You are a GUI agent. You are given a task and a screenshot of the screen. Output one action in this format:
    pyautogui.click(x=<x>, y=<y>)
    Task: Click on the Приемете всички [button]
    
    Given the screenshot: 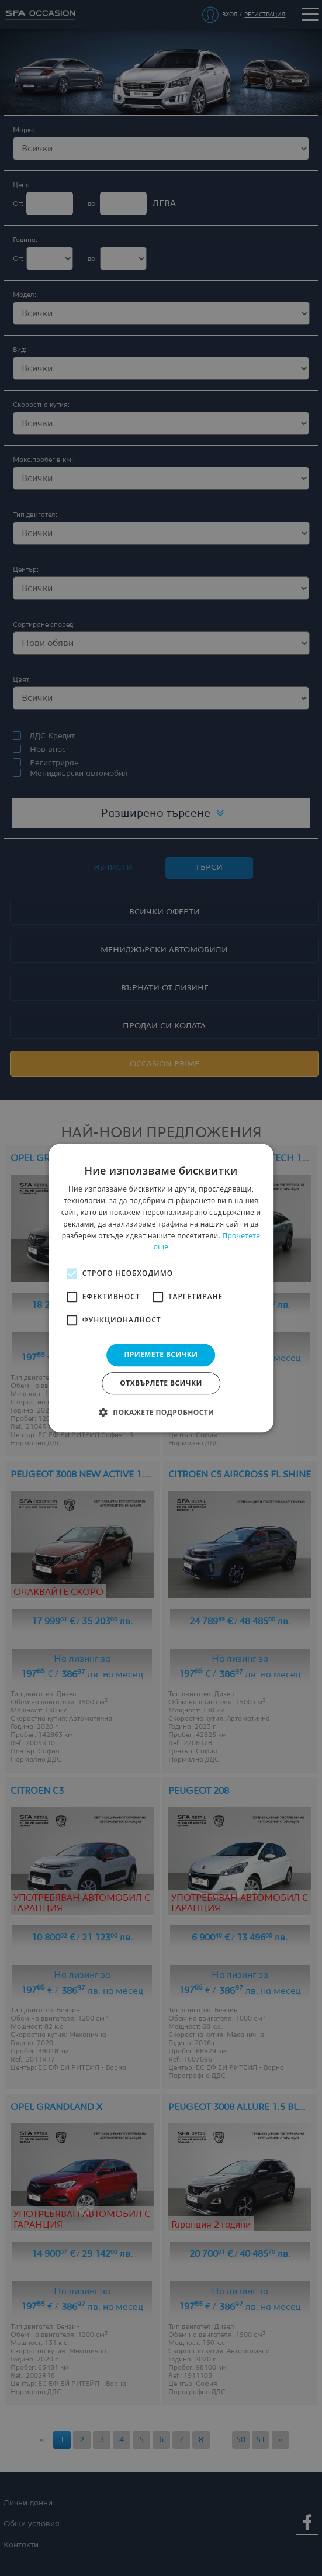 What is the action you would take?
    pyautogui.click(x=161, y=1354)
    